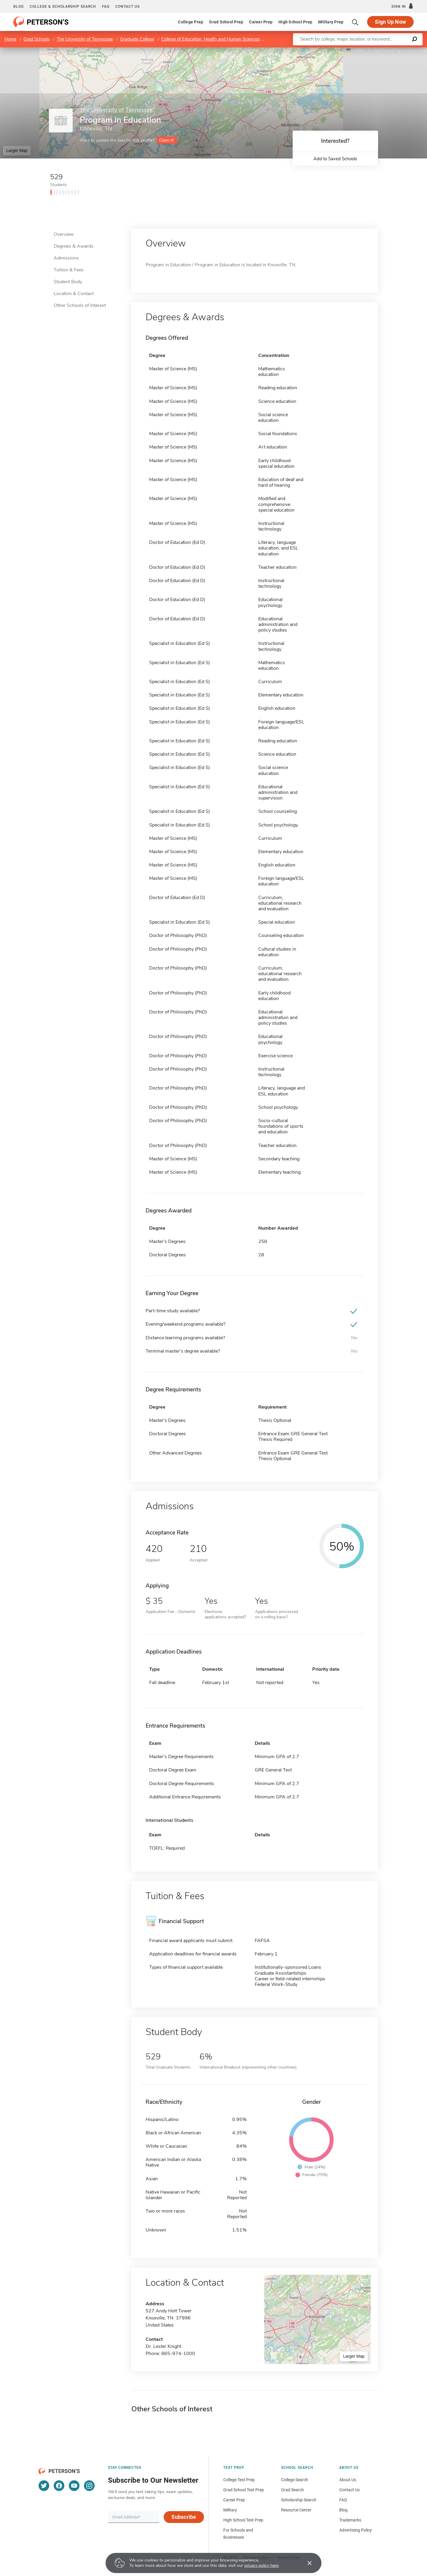  What do you see at coordinates (80, 305) in the screenshot?
I see `Other Schools of Interest` at bounding box center [80, 305].